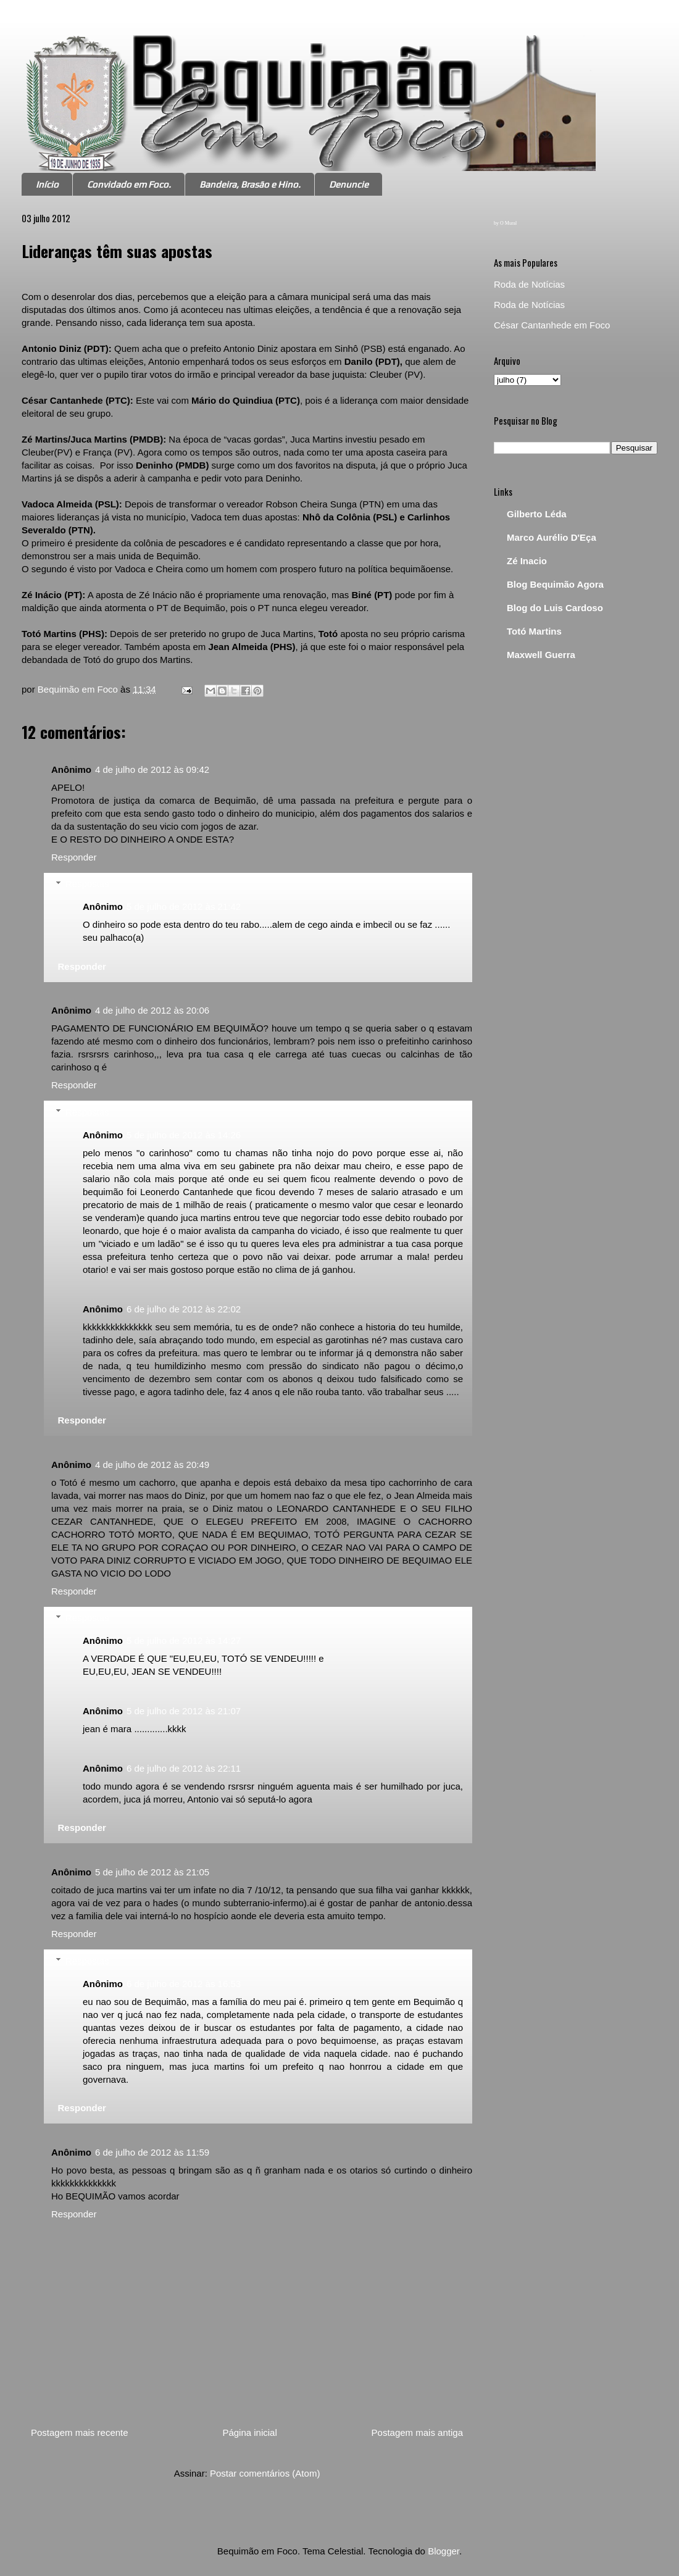 This screenshot has height=2576, width=679. Describe the element at coordinates (443, 2551) in the screenshot. I see `Blogger` at that location.